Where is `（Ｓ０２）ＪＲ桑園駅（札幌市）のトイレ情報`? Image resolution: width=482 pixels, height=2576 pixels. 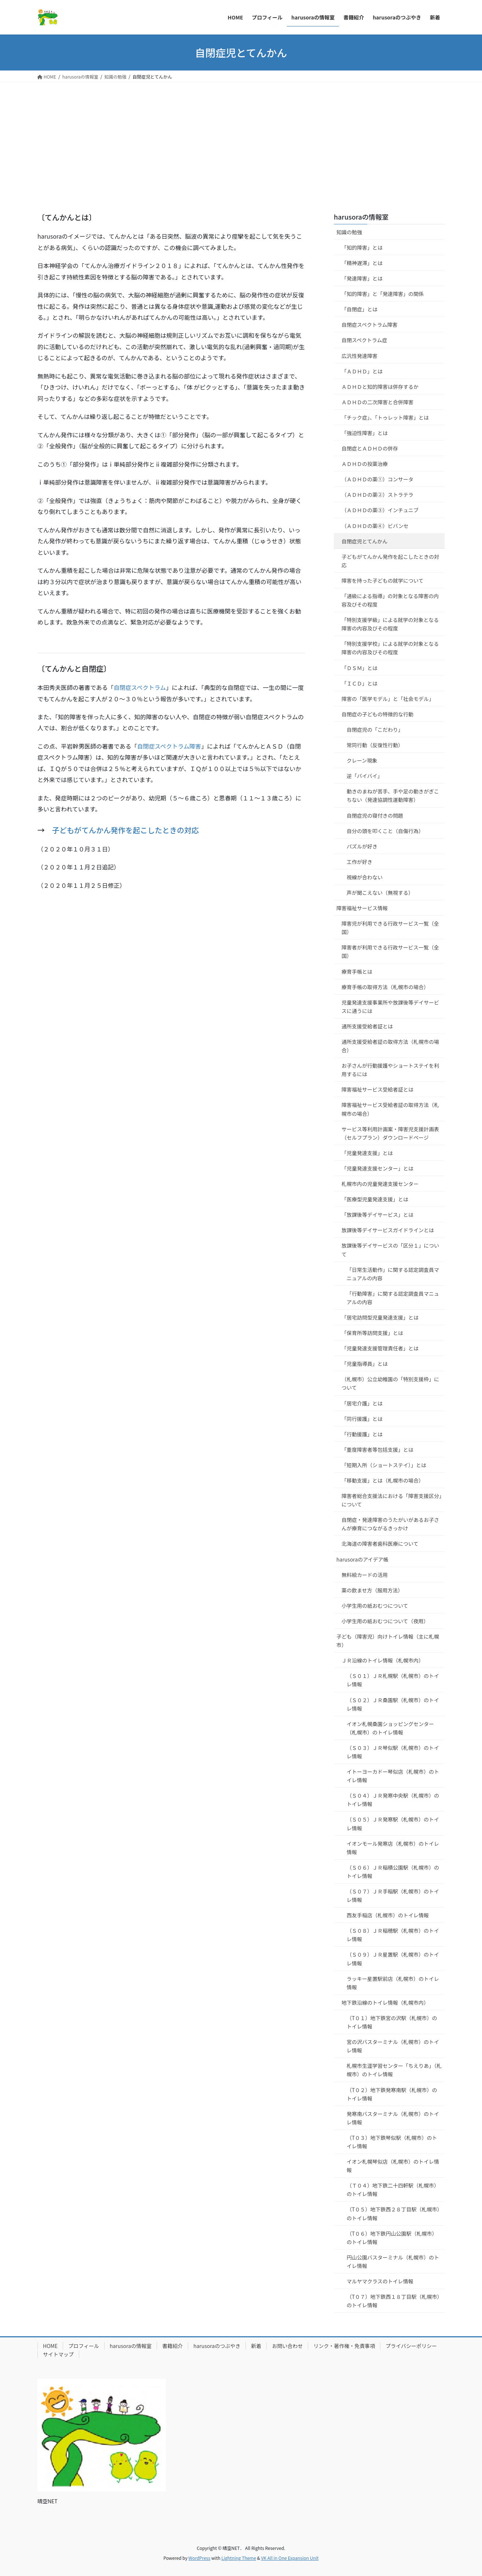
（Ｓ０２）ＪＲ桑園駅（札幌市）のトイレ情報 is located at coordinates (393, 1704).